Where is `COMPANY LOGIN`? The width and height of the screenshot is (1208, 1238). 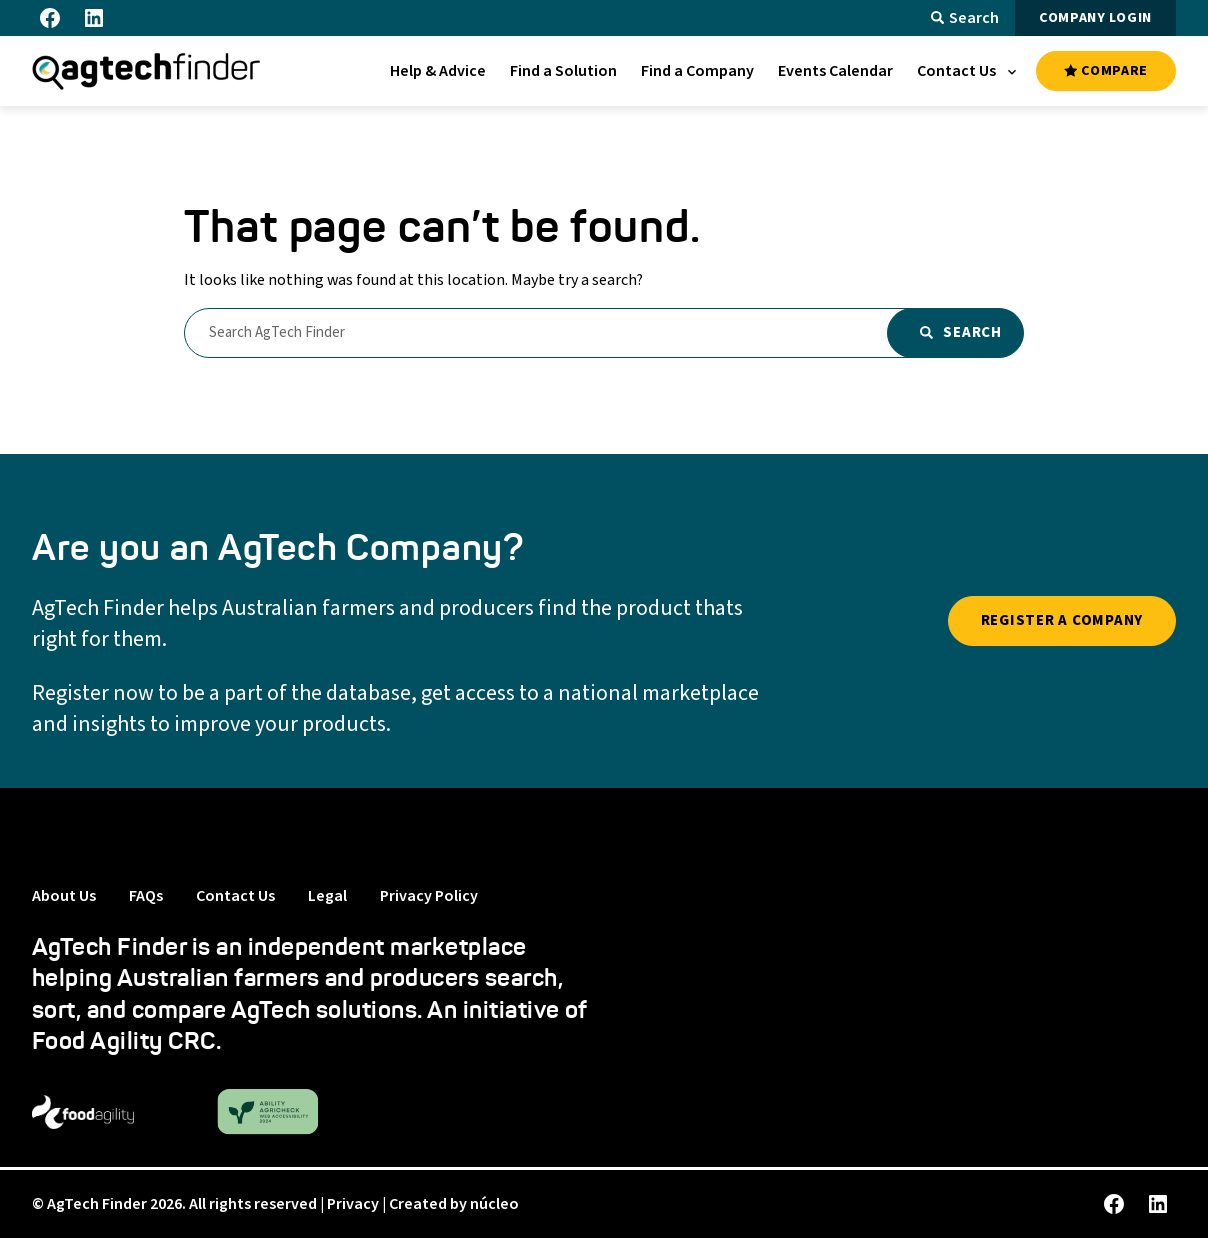
COMPANY LOGIN is located at coordinates (1095, 18).